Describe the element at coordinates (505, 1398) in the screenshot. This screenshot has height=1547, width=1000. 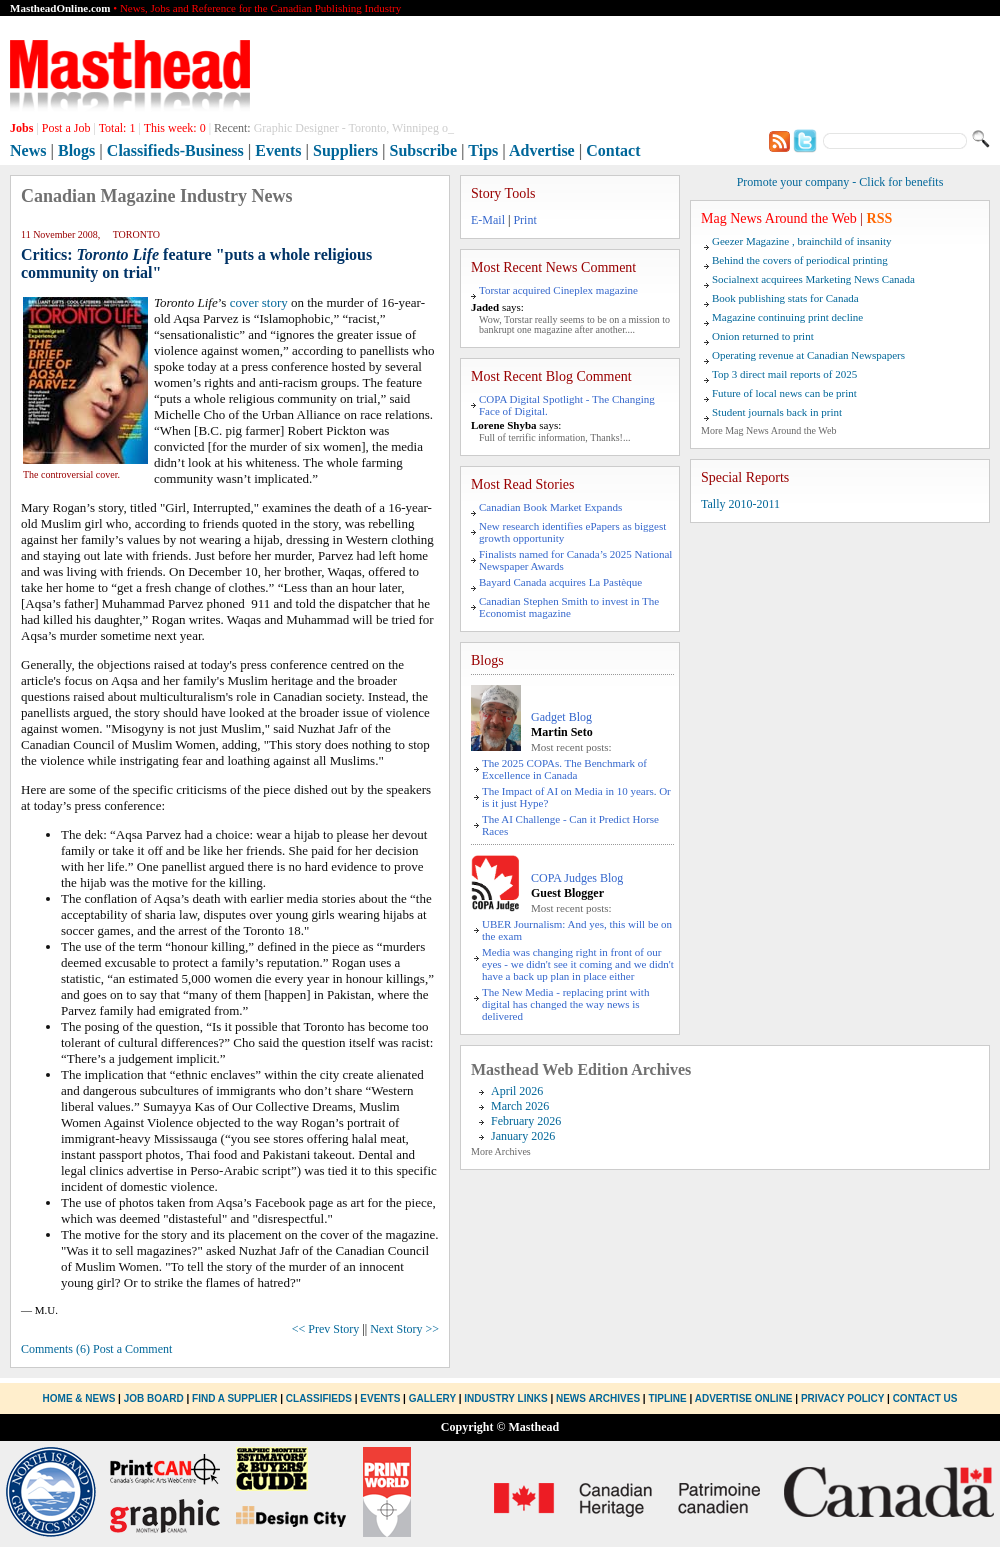
I see `Industry Links` at that location.